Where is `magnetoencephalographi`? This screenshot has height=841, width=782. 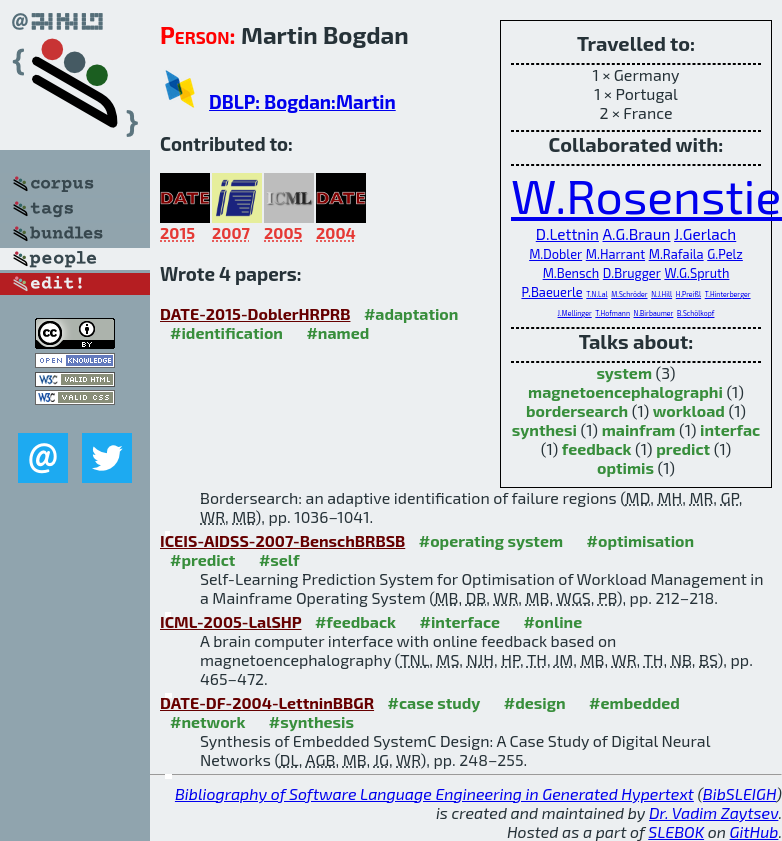 magnetoencephalographi is located at coordinates (625, 391).